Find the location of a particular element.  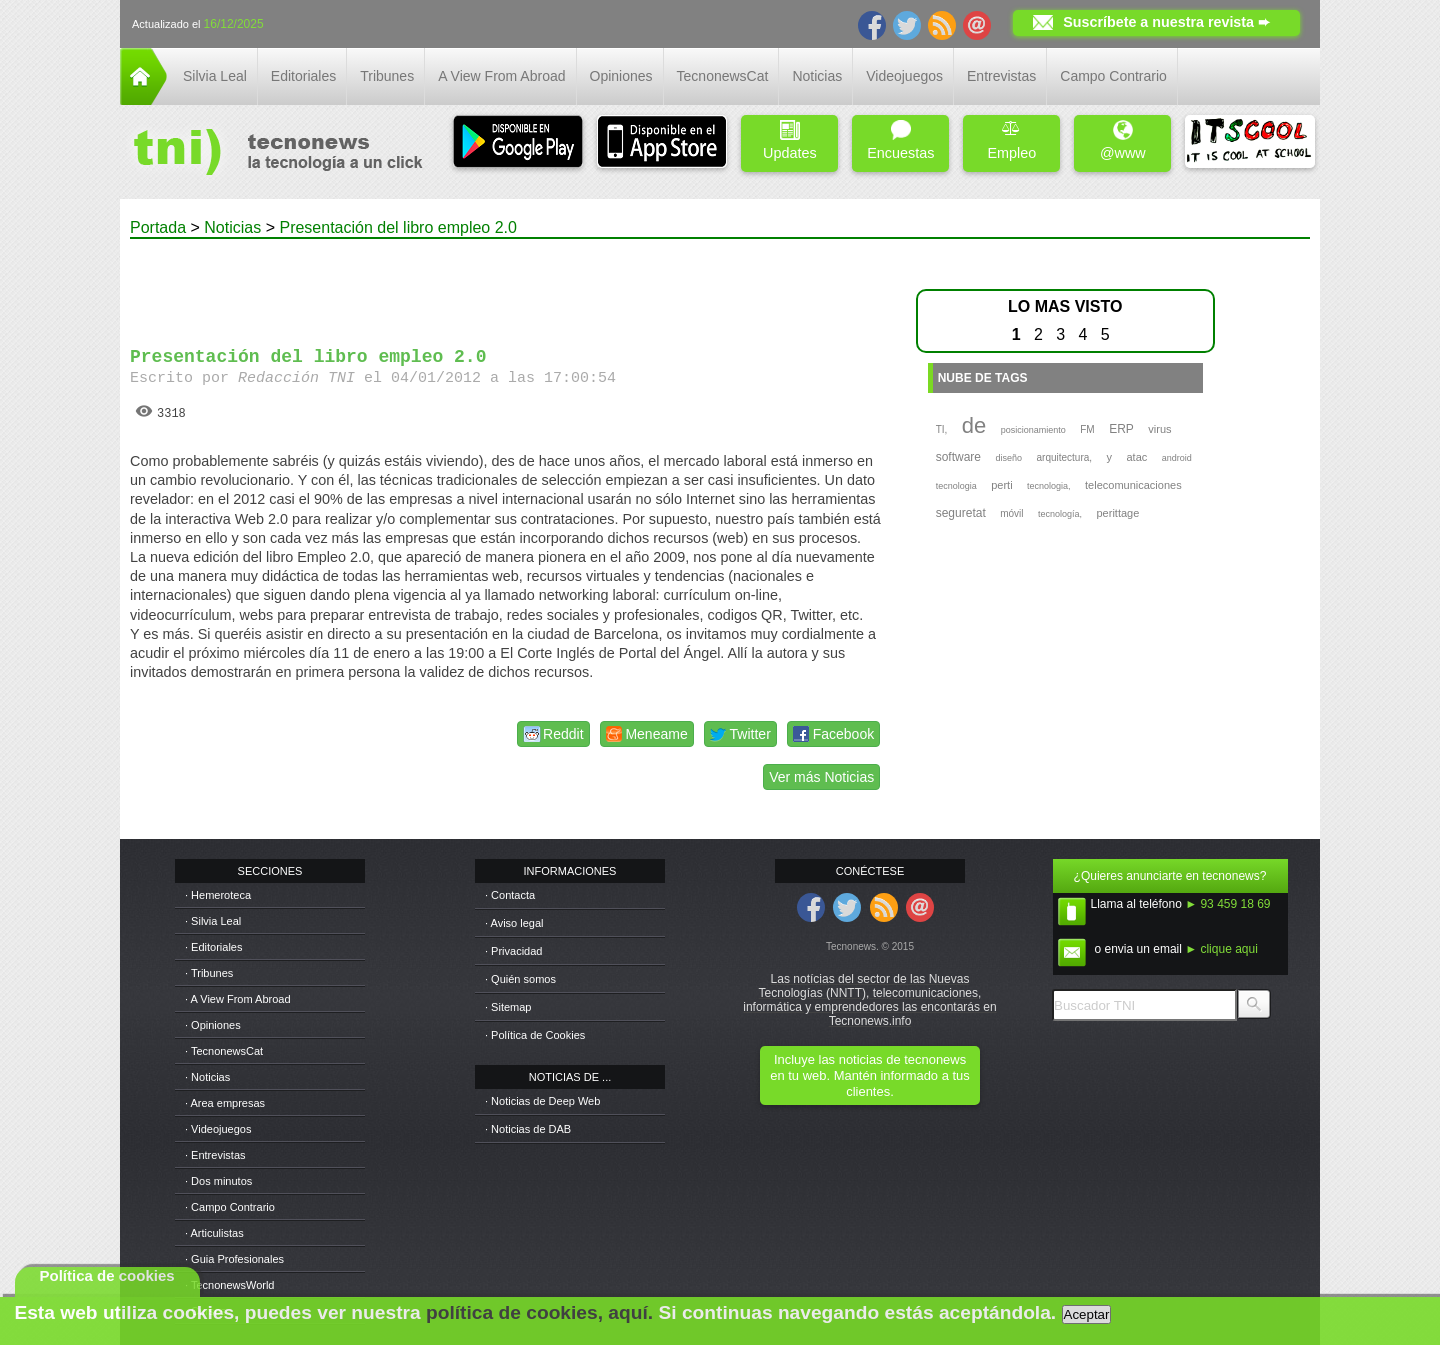

· Campo Contrario is located at coordinates (230, 1207).